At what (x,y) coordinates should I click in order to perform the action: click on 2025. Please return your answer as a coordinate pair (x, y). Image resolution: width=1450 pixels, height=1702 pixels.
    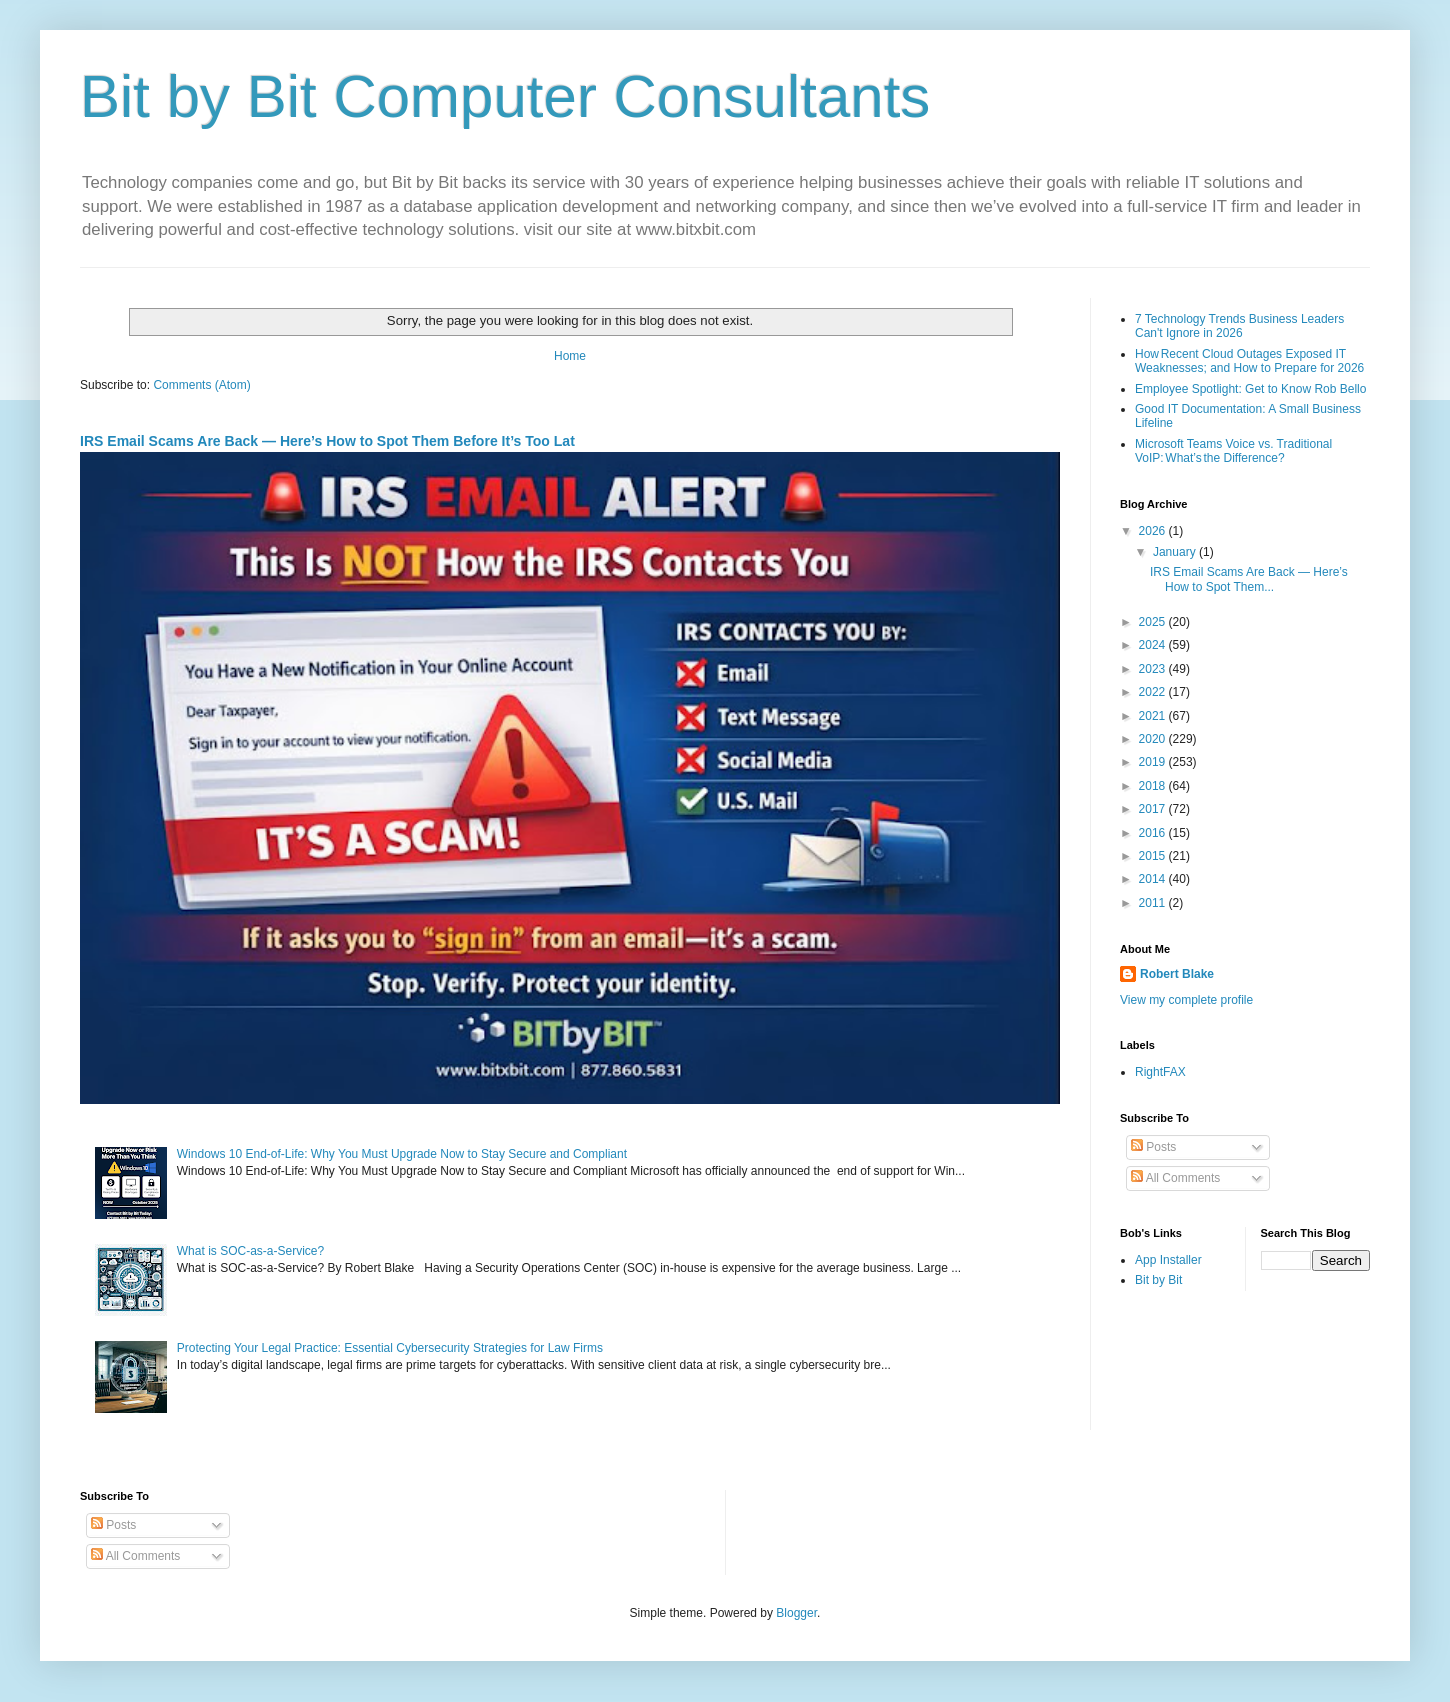
    Looking at the image, I should click on (1154, 622).